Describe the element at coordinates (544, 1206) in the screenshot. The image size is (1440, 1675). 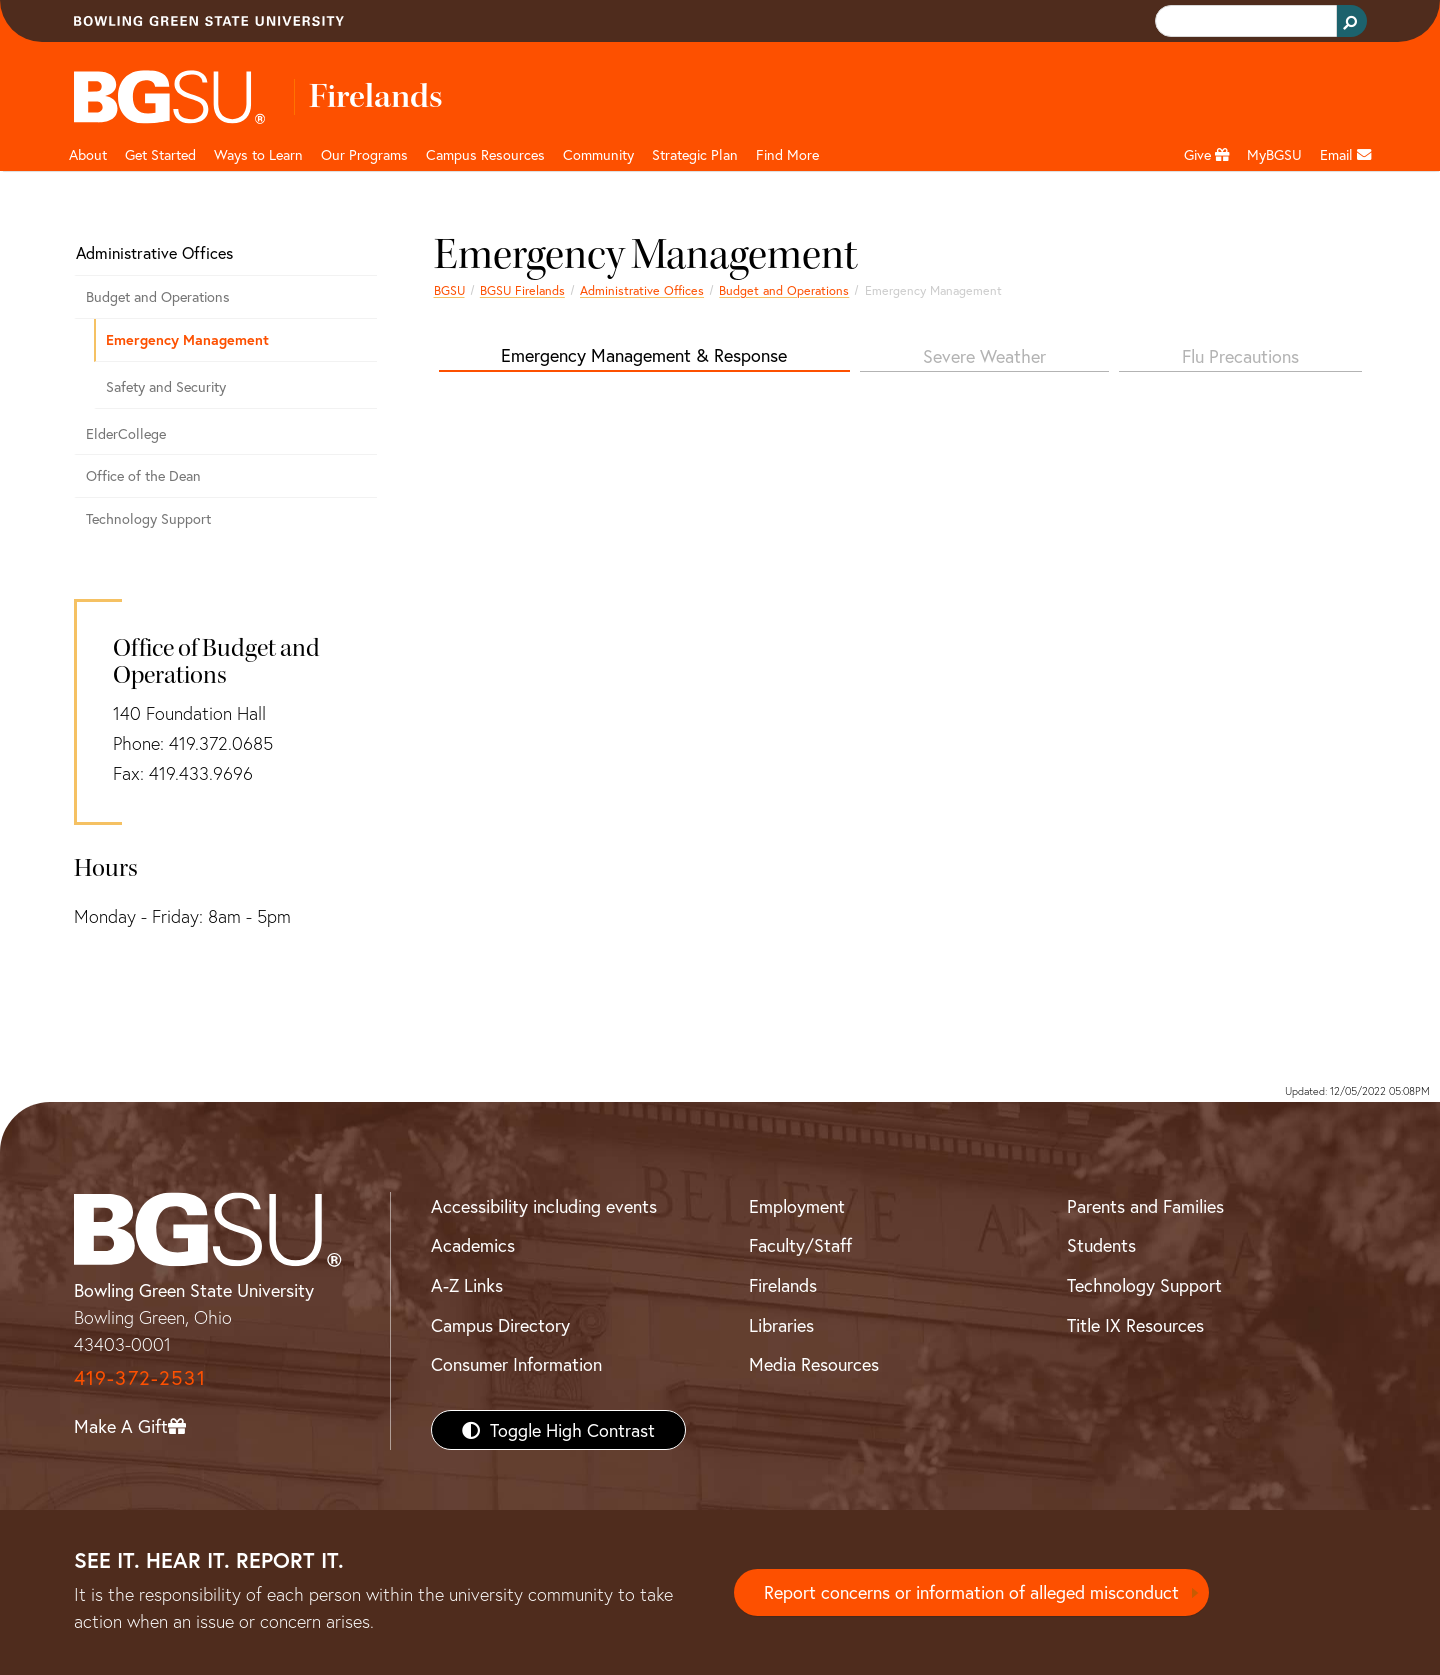
I see `Accessibility including events` at that location.